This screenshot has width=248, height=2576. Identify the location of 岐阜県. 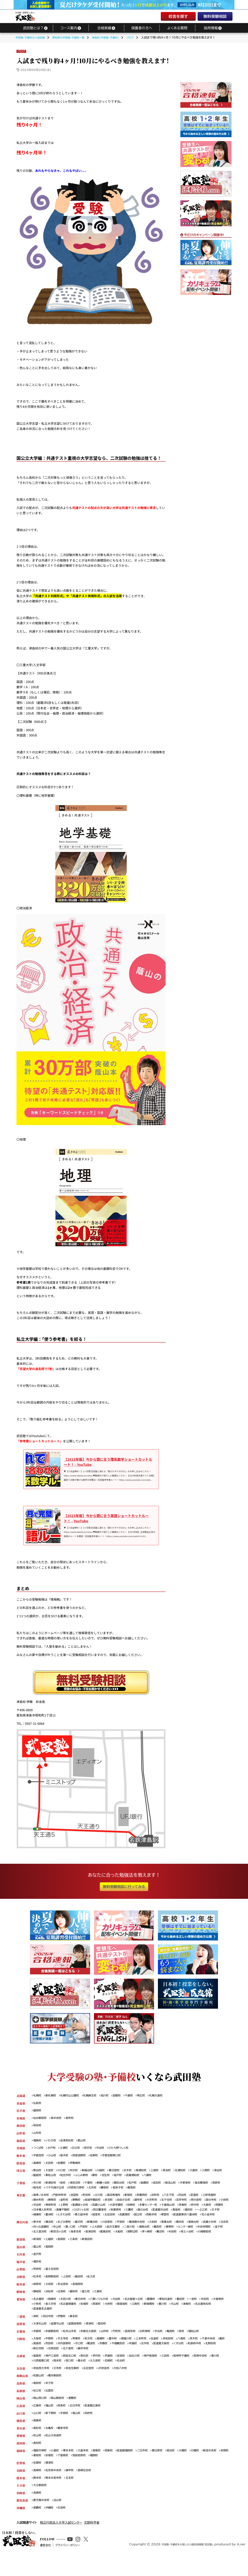
(20, 2297).